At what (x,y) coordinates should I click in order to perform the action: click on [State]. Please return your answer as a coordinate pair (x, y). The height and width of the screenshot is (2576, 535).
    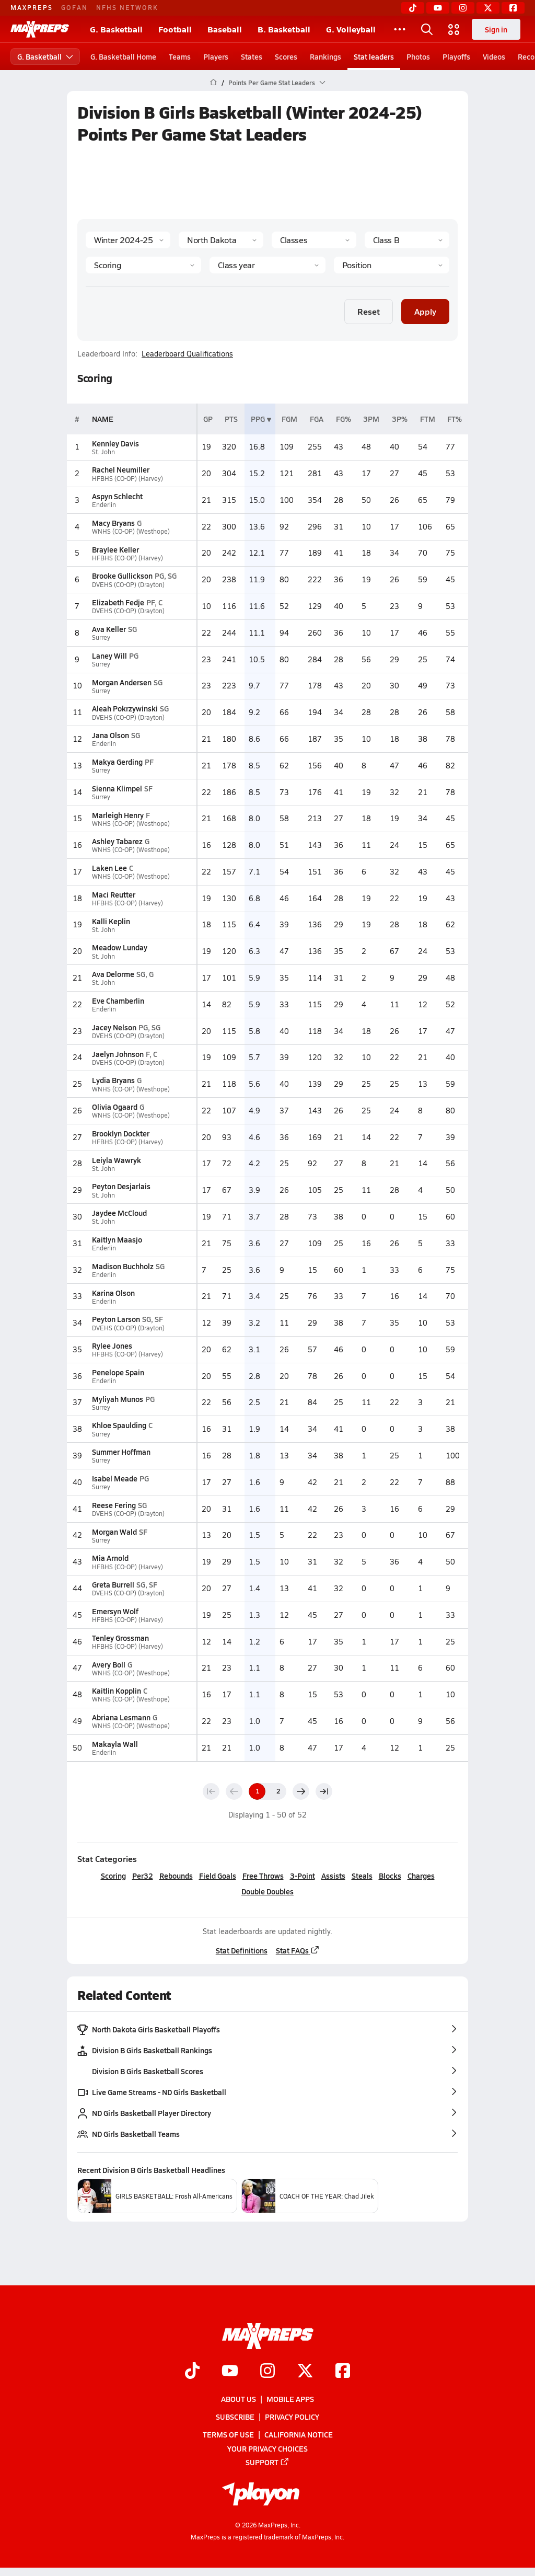
    Looking at the image, I should click on (221, 240).